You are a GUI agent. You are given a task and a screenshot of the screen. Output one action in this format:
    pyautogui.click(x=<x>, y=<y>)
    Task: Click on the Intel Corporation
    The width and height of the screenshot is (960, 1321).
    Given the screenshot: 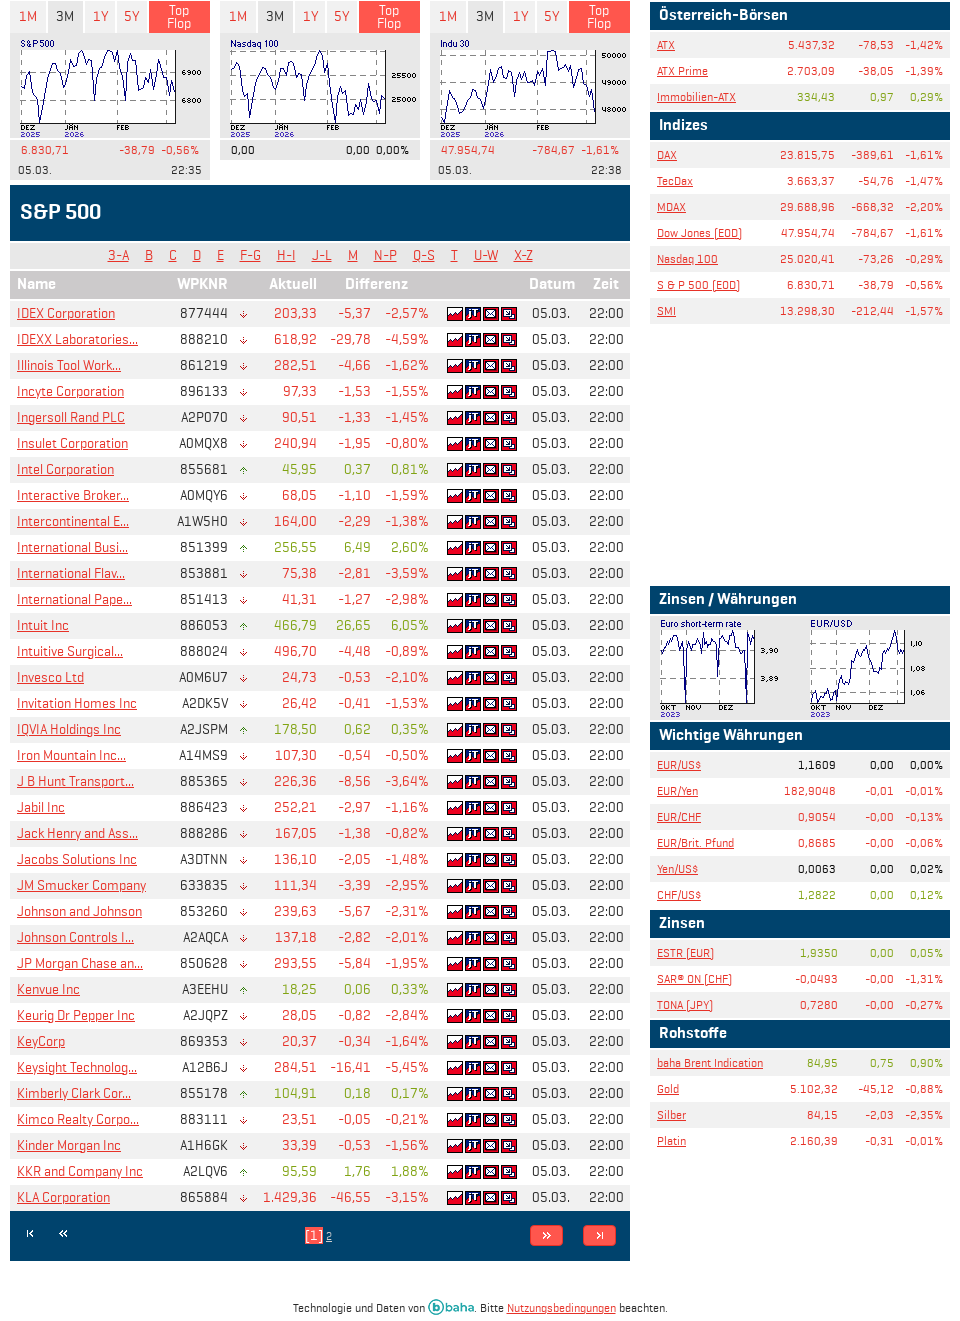 What is the action you would take?
    pyautogui.click(x=65, y=469)
    